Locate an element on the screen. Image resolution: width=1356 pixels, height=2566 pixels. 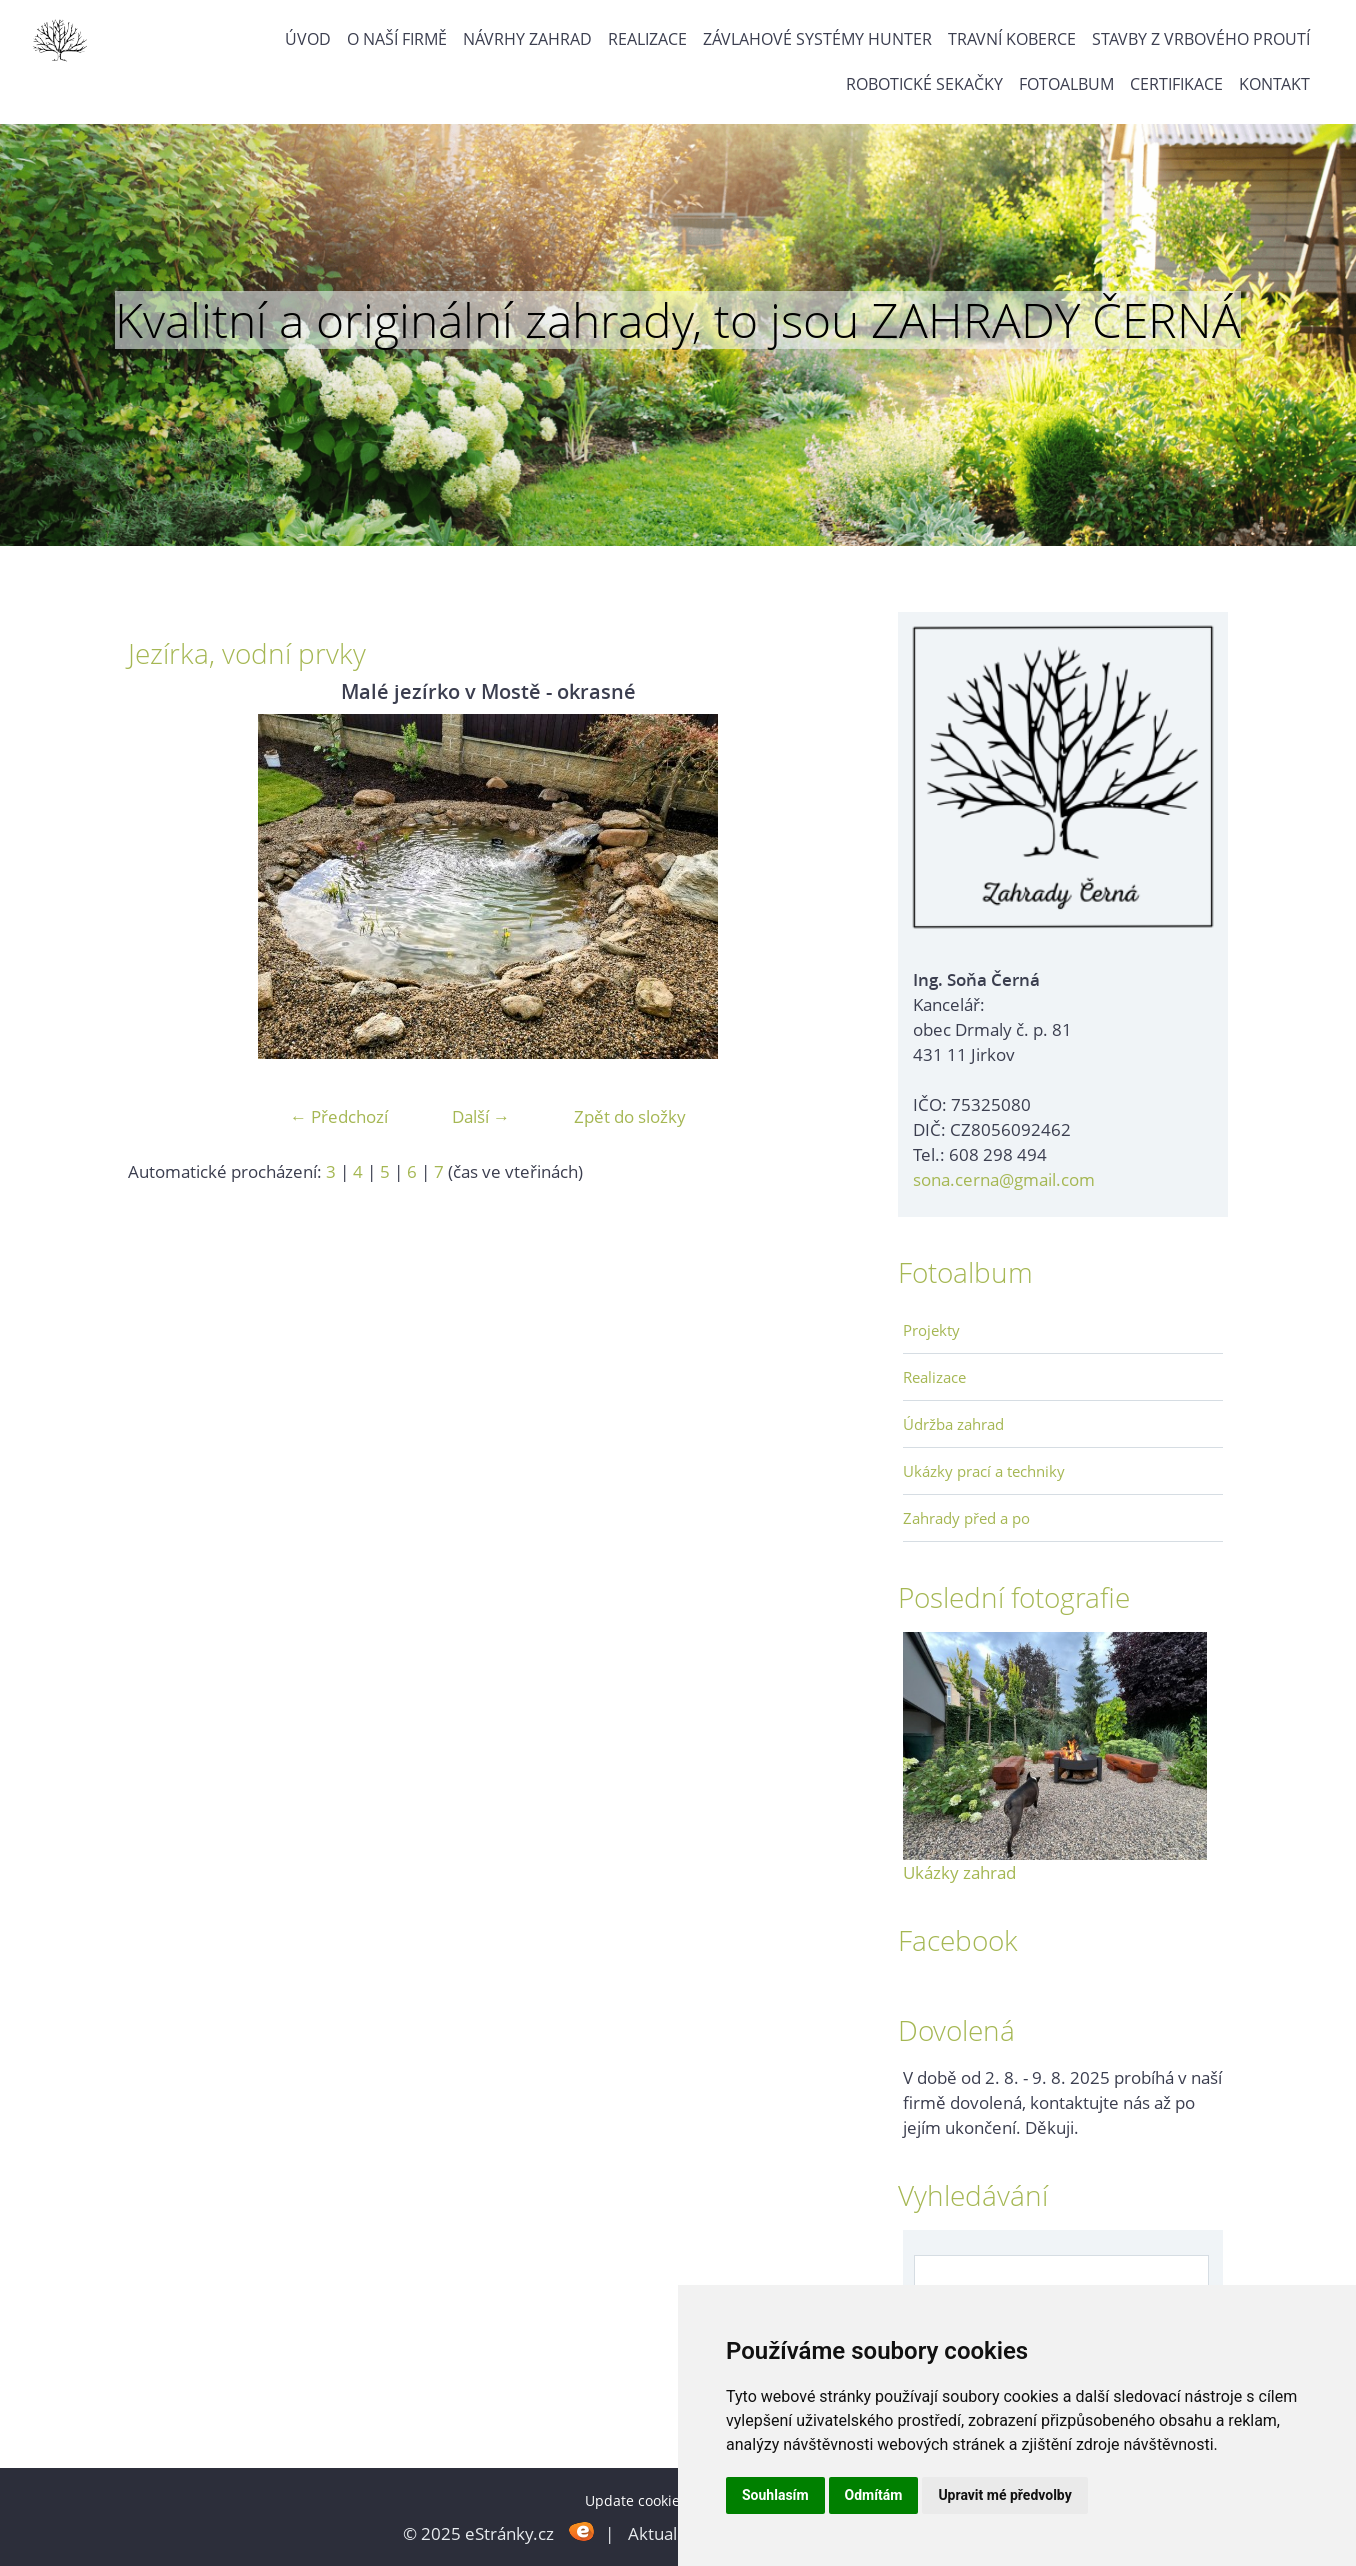
Projekty is located at coordinates (931, 1330).